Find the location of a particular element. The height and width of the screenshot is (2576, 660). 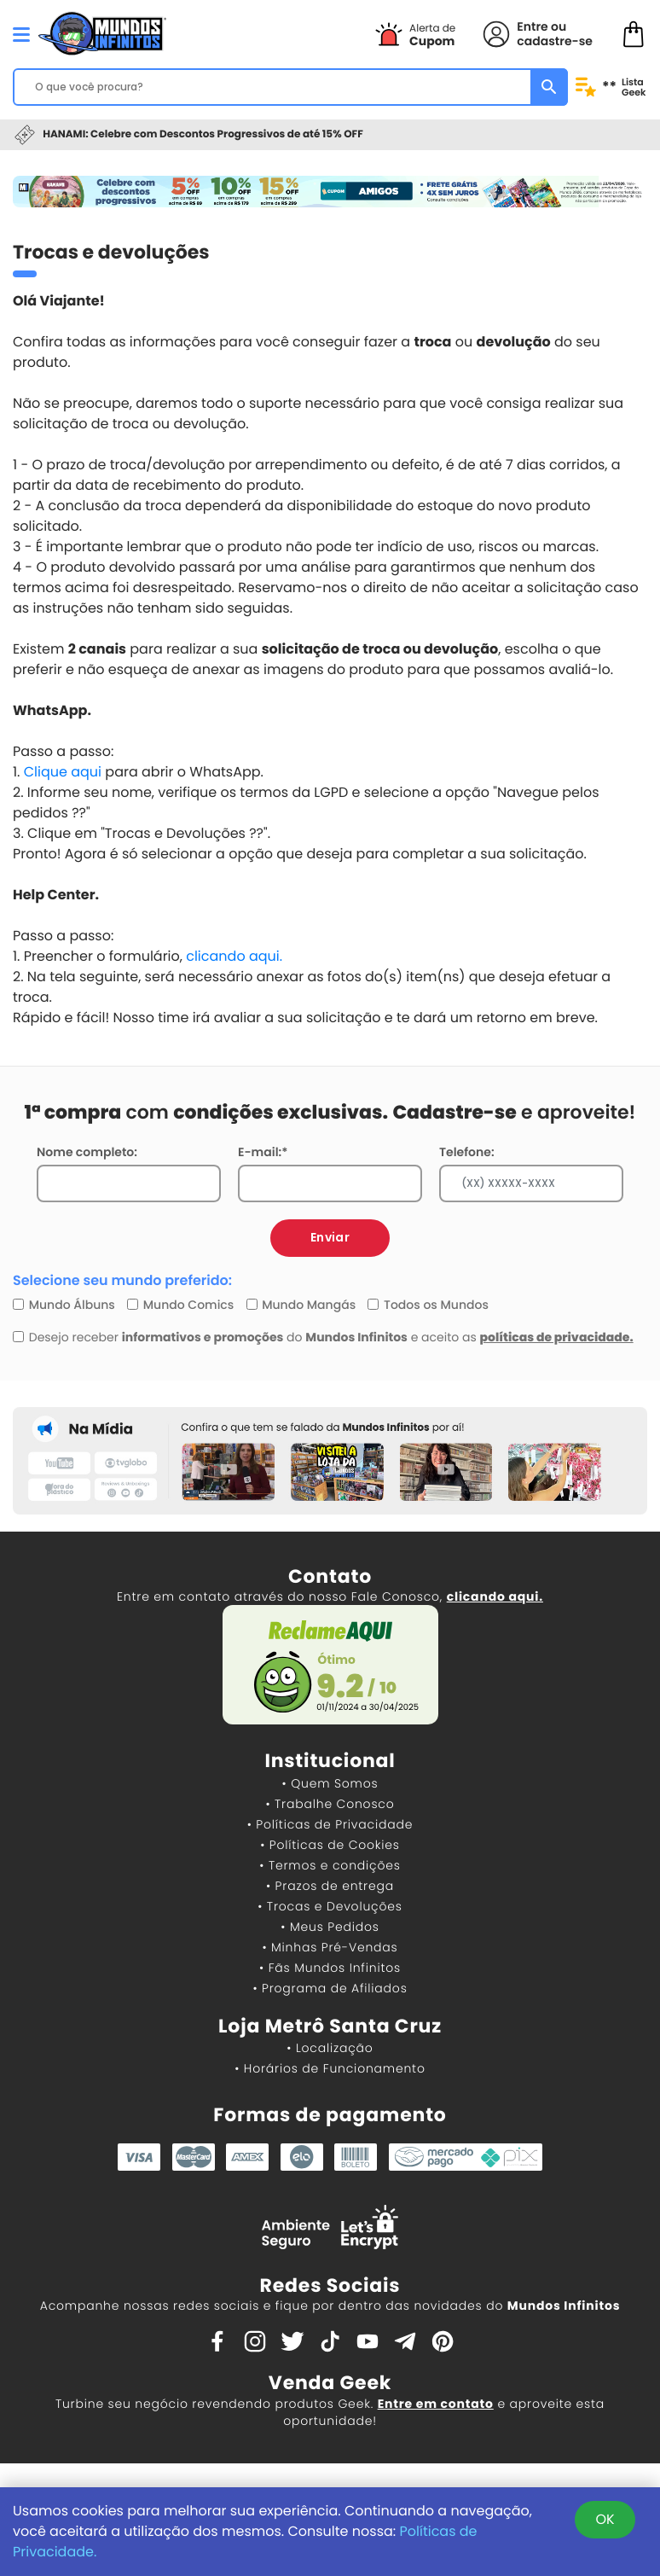

• Meus Pedidos is located at coordinates (330, 1926).